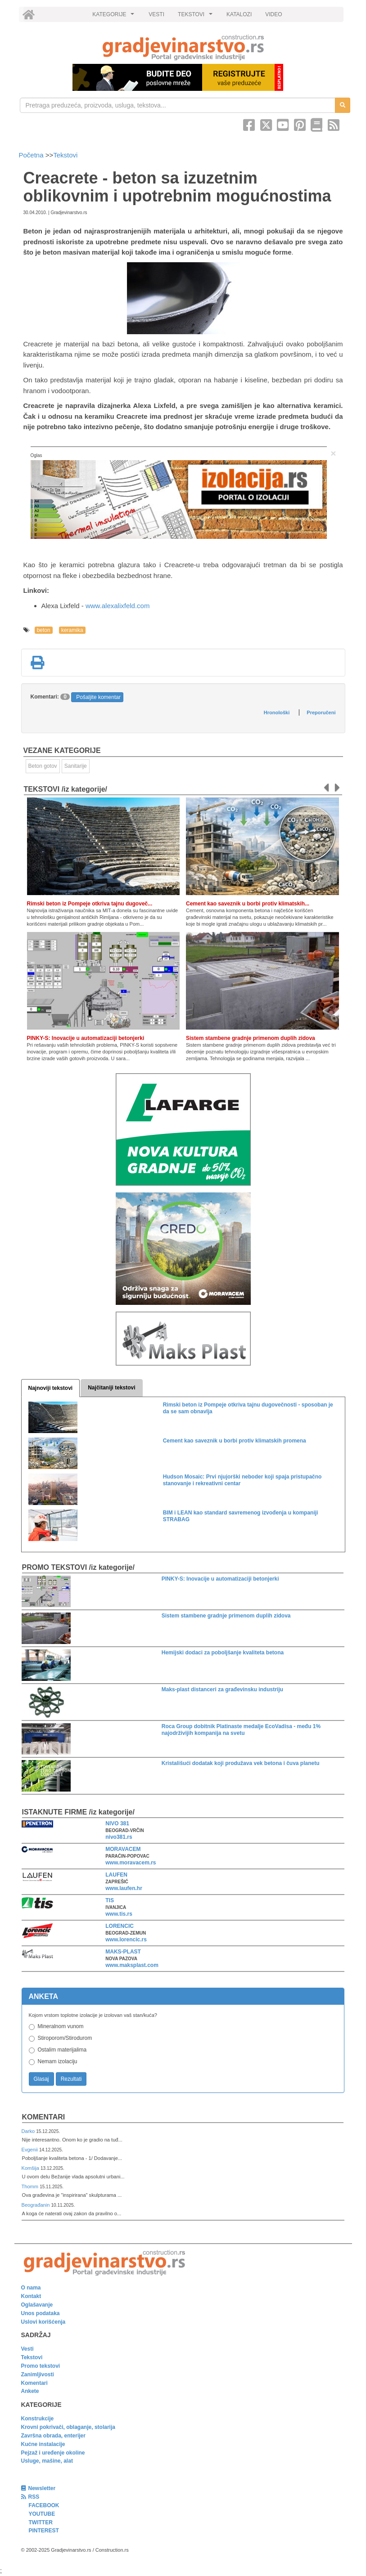 This screenshot has width=366, height=2576. Describe the element at coordinates (247, 903) in the screenshot. I see `Cement kao saveznik u borbi protiv klimatskih...` at that location.